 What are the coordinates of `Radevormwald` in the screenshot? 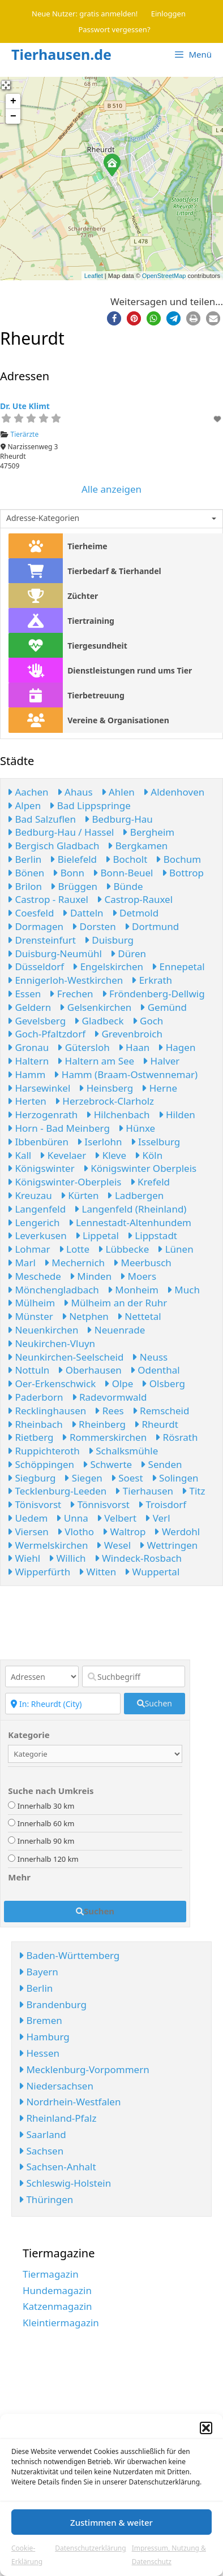 It's located at (109, 1397).